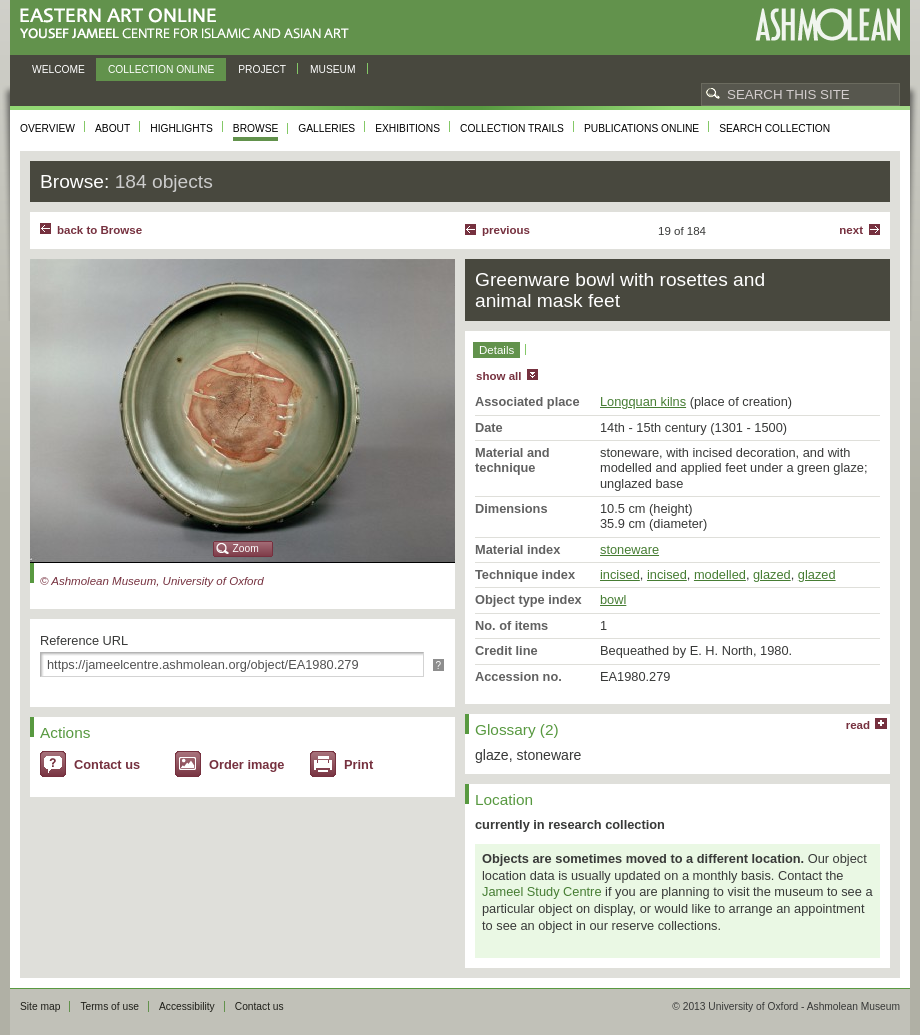 This screenshot has height=1035, width=920. Describe the element at coordinates (858, 725) in the screenshot. I see `read` at that location.